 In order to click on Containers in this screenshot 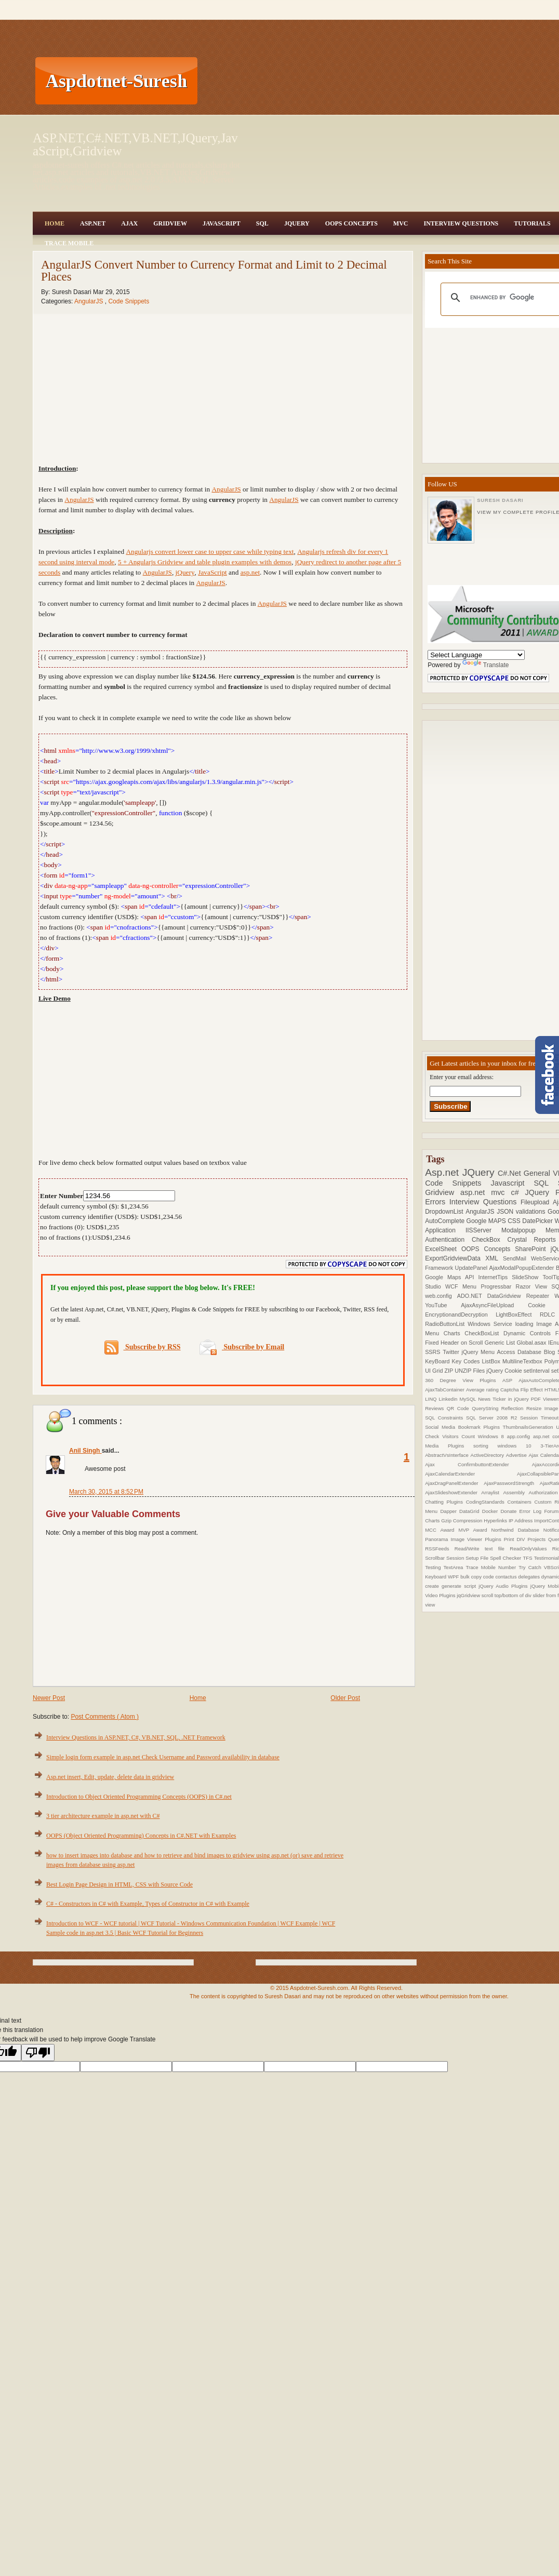, I will do `click(520, 1502)`.